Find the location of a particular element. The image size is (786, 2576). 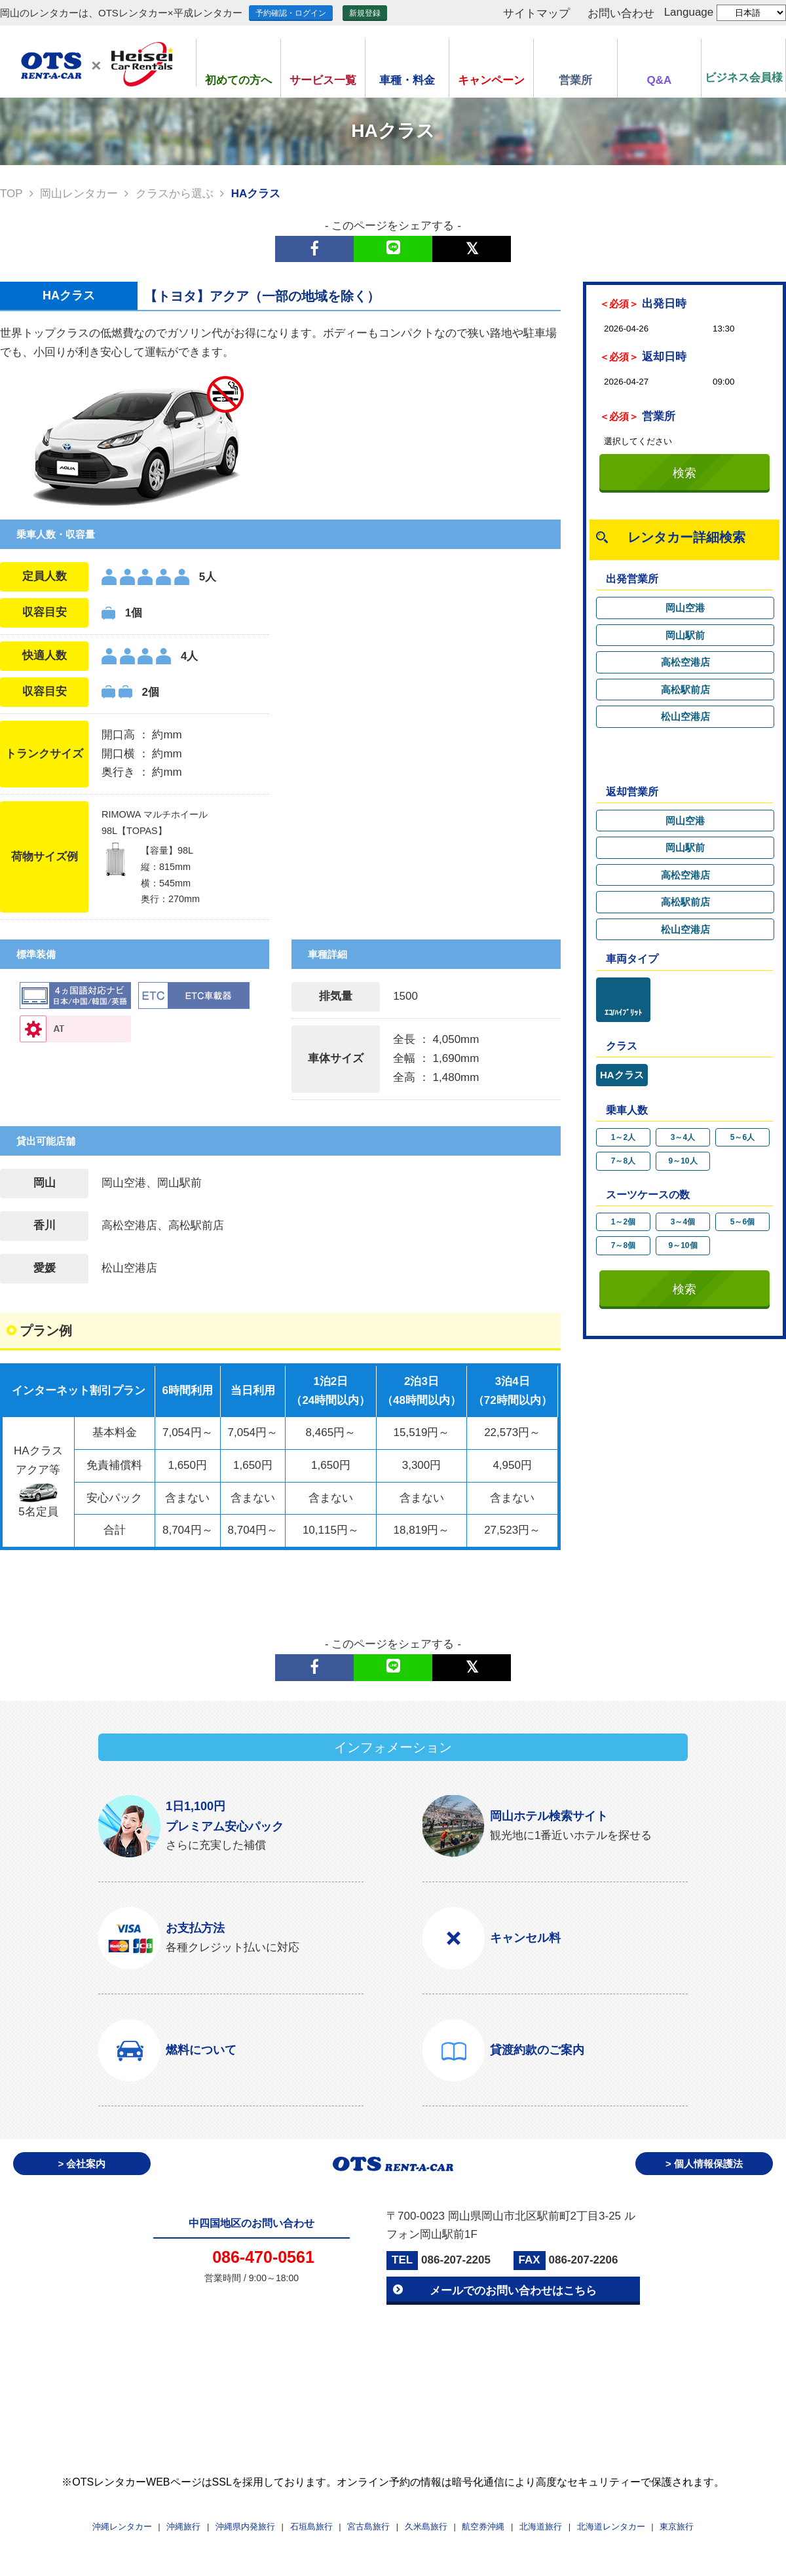

086-207-2205 is located at coordinates (456, 2260).